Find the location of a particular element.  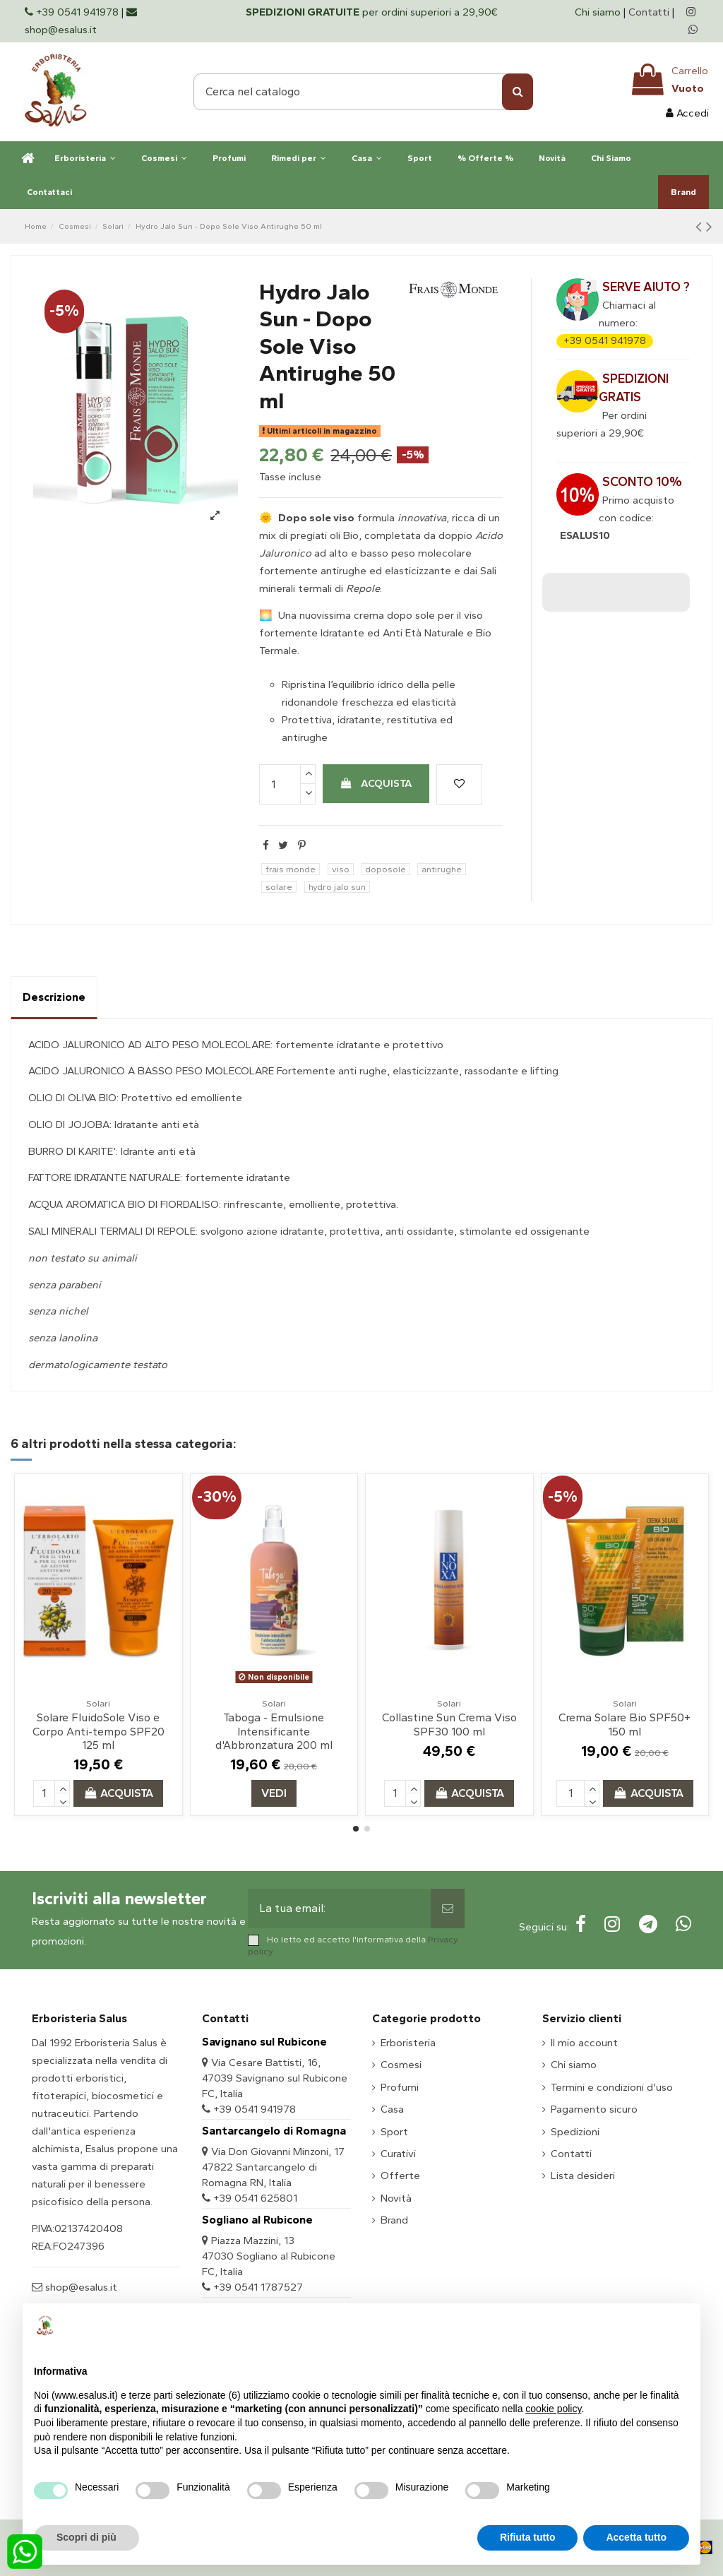

Curativi is located at coordinates (398, 2153).